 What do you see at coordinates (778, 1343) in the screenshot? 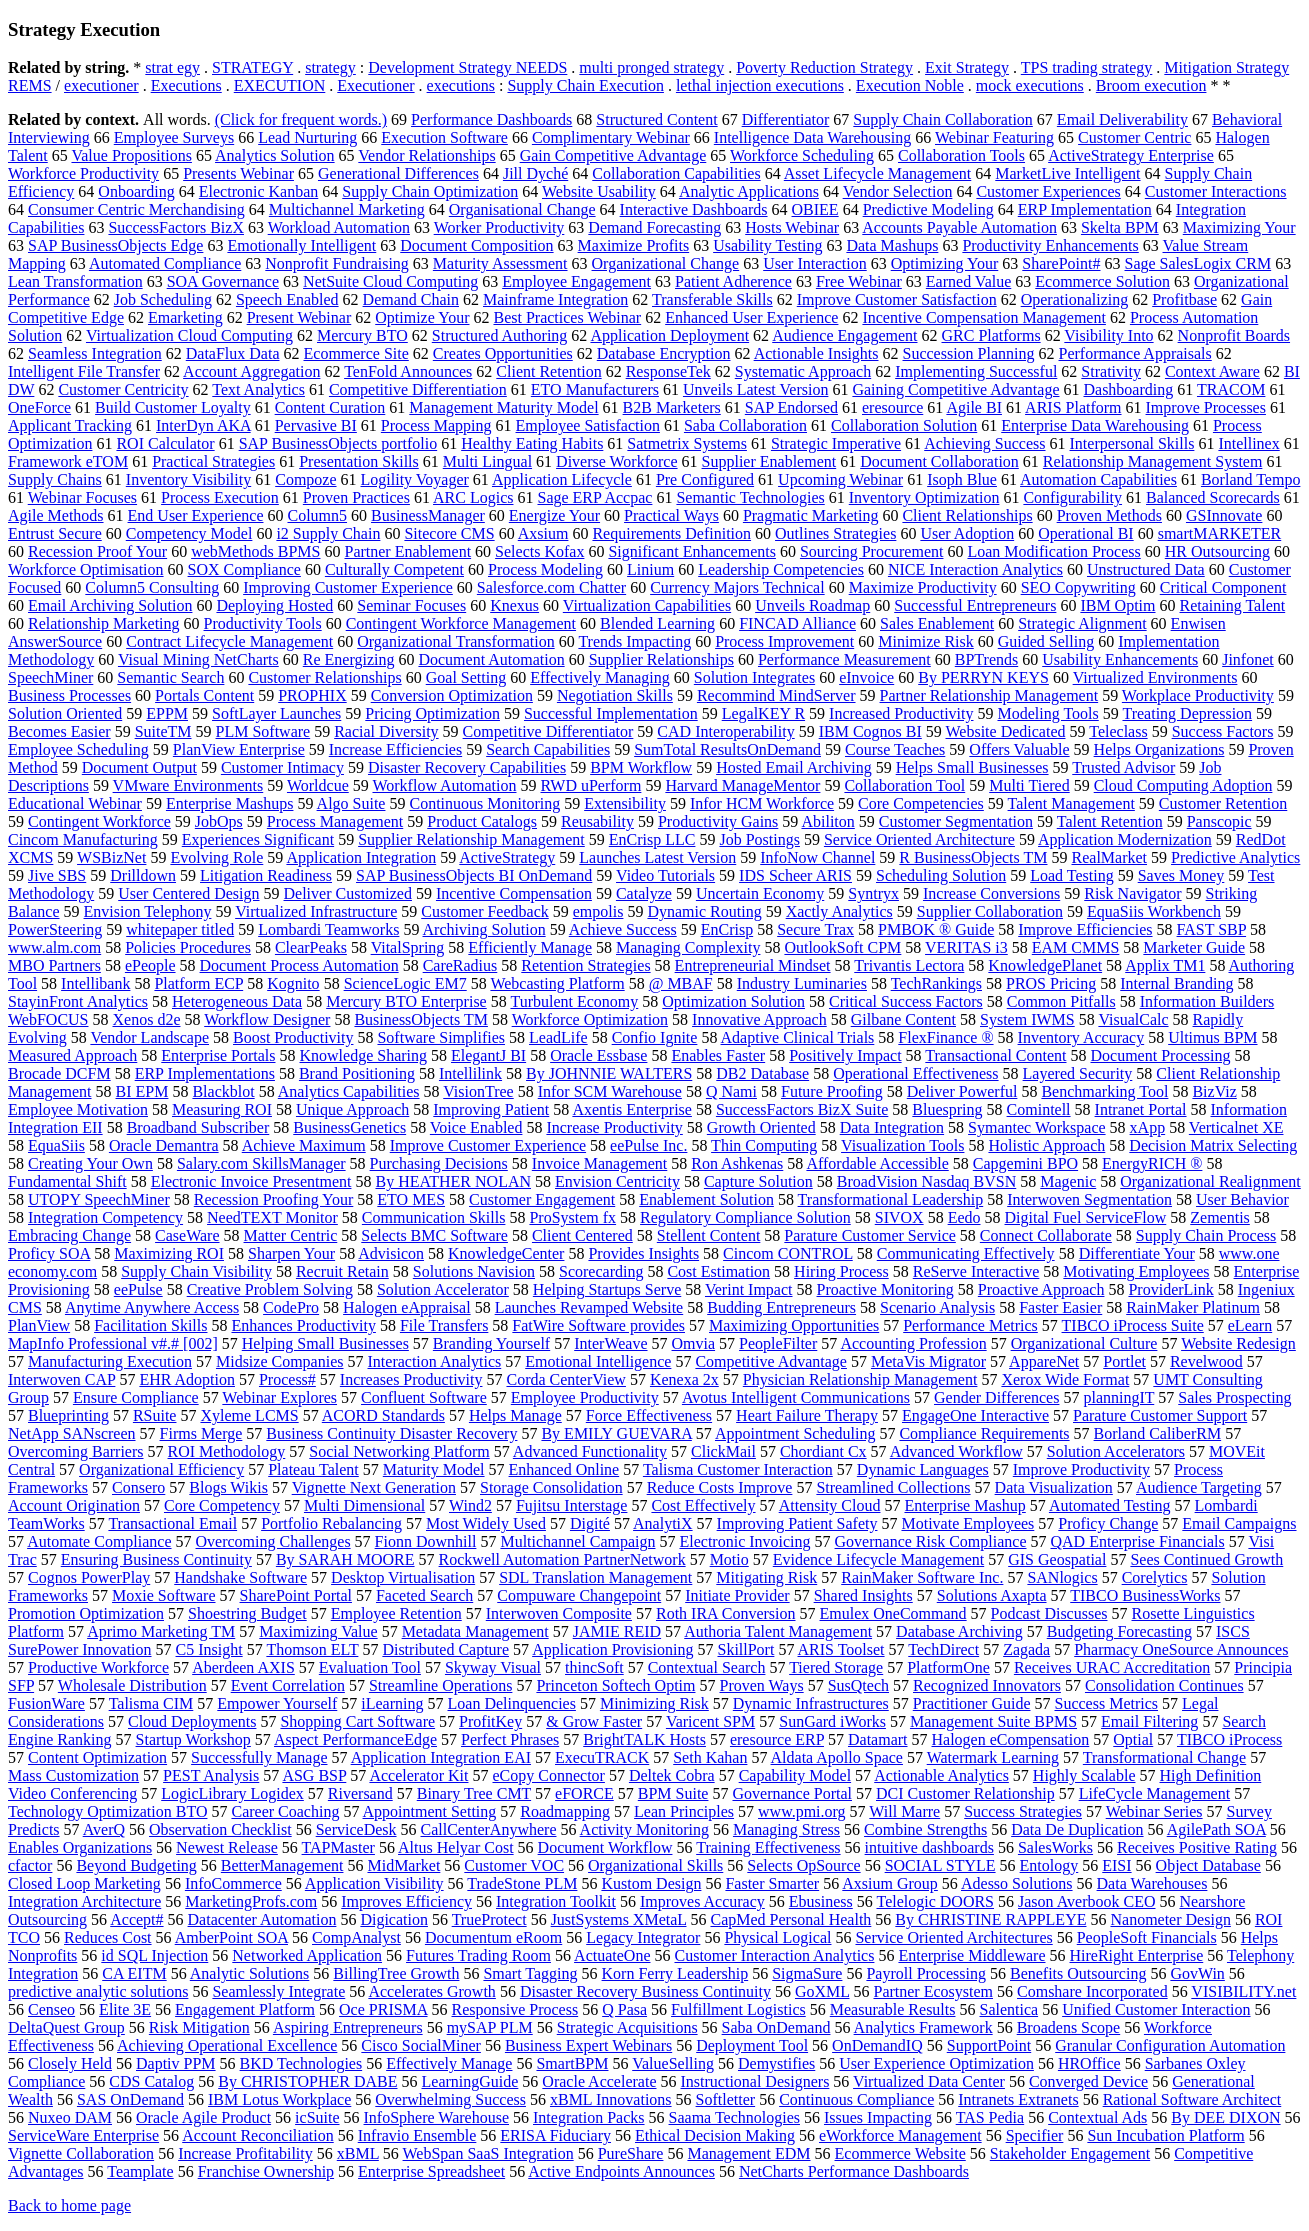
I see `PeopleFilter` at bounding box center [778, 1343].